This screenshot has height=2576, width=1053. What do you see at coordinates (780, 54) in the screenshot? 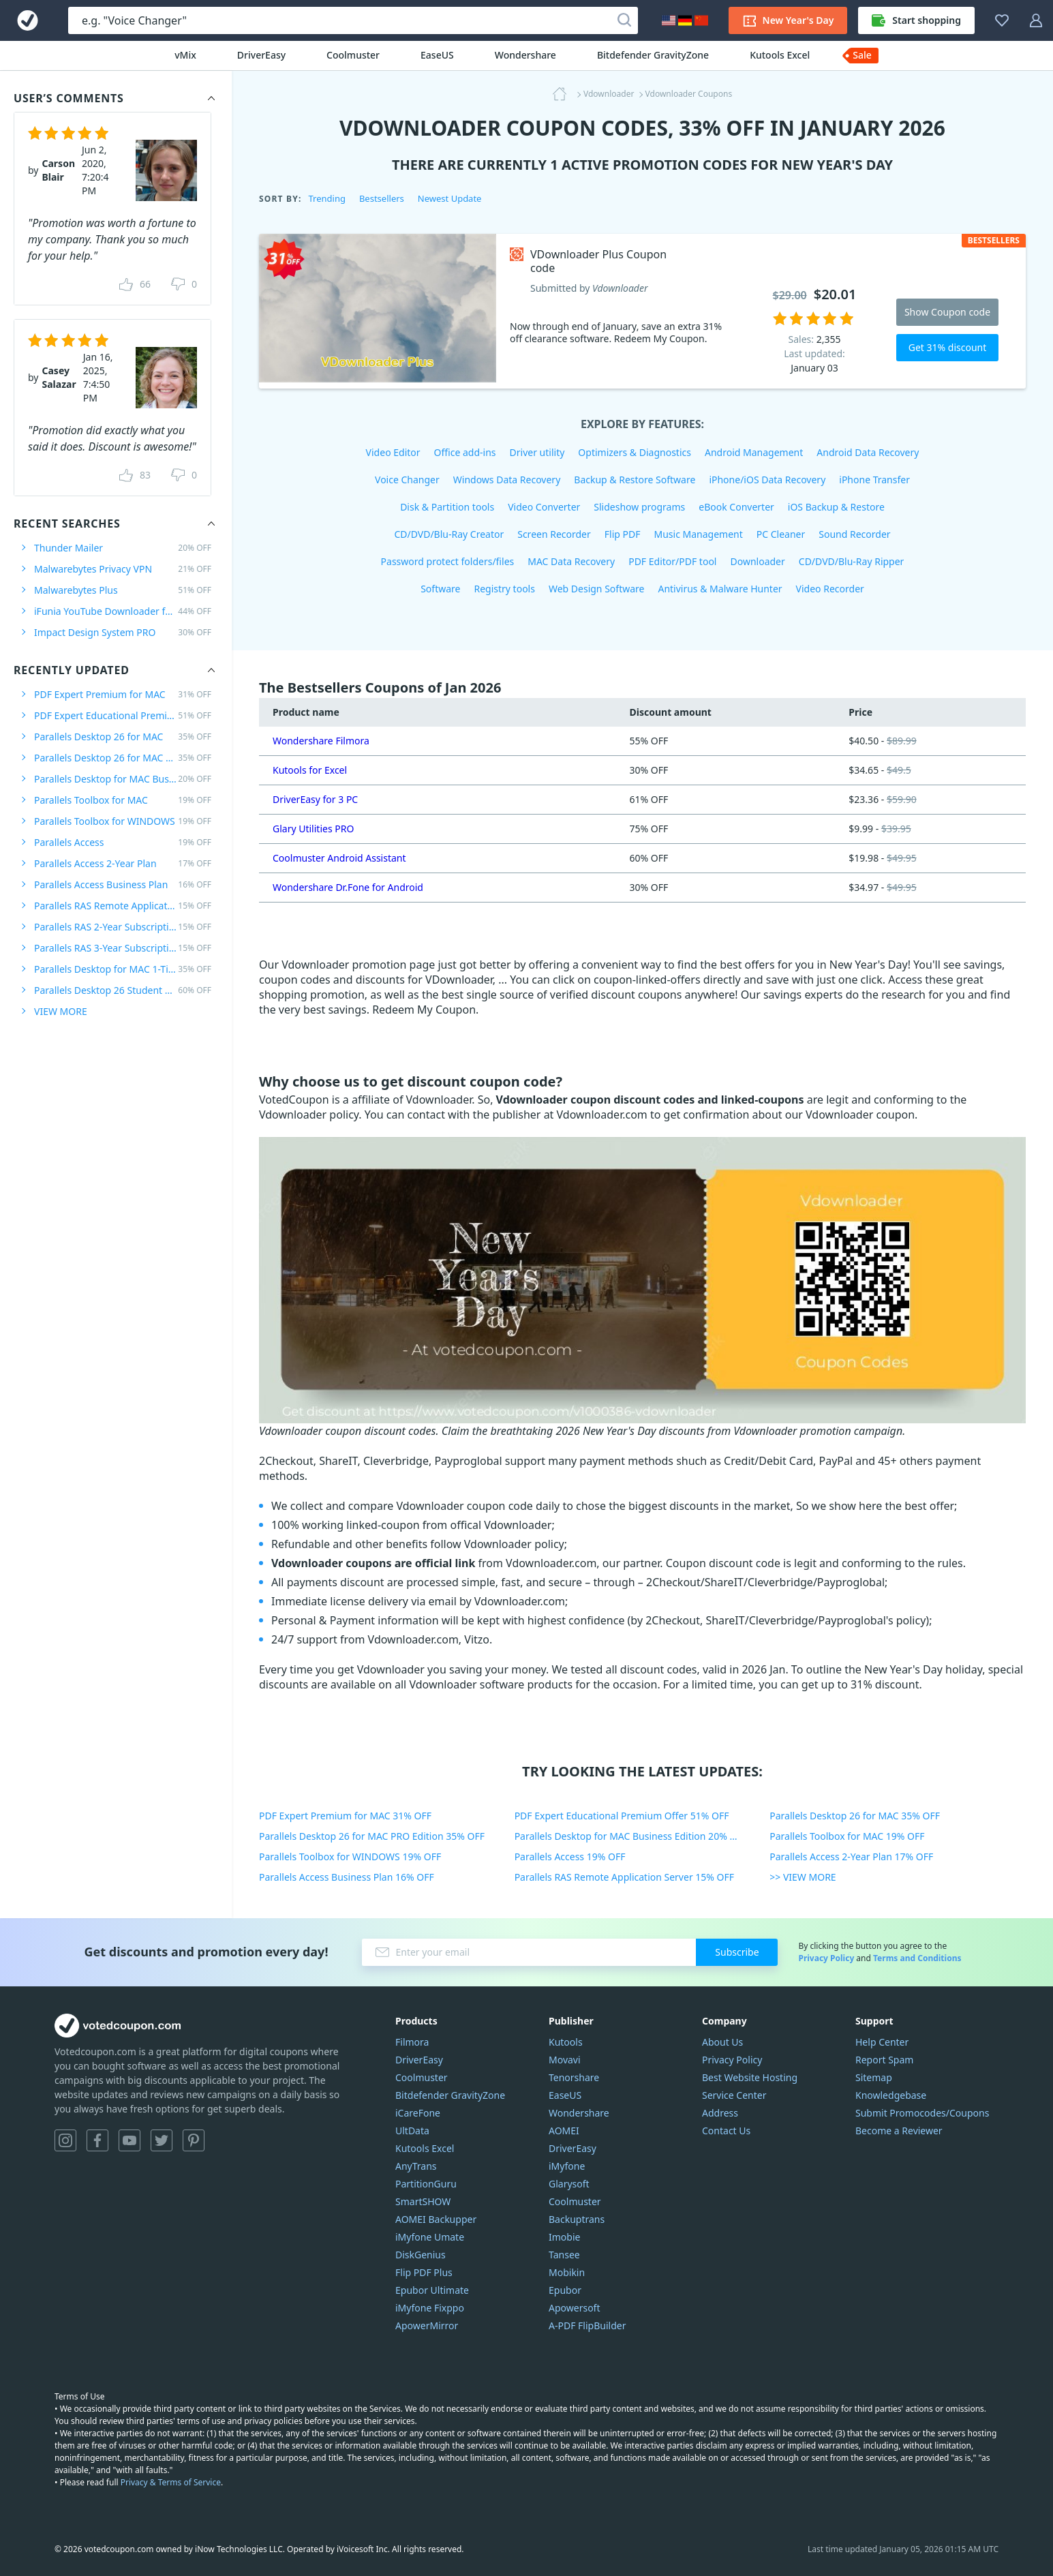
I see `Kutools Excel` at bounding box center [780, 54].